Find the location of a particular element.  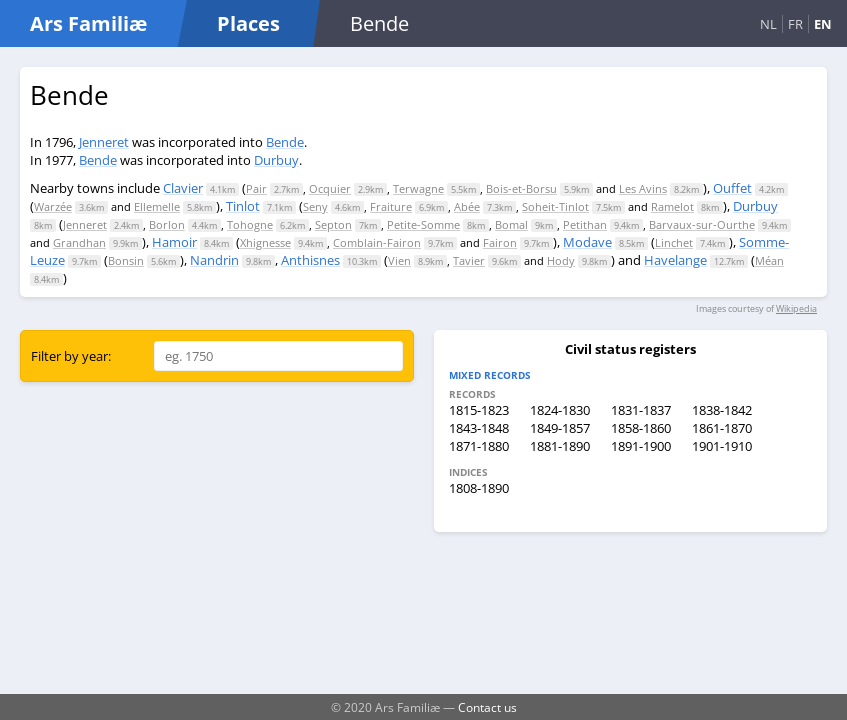

Linchet is located at coordinates (674, 242).